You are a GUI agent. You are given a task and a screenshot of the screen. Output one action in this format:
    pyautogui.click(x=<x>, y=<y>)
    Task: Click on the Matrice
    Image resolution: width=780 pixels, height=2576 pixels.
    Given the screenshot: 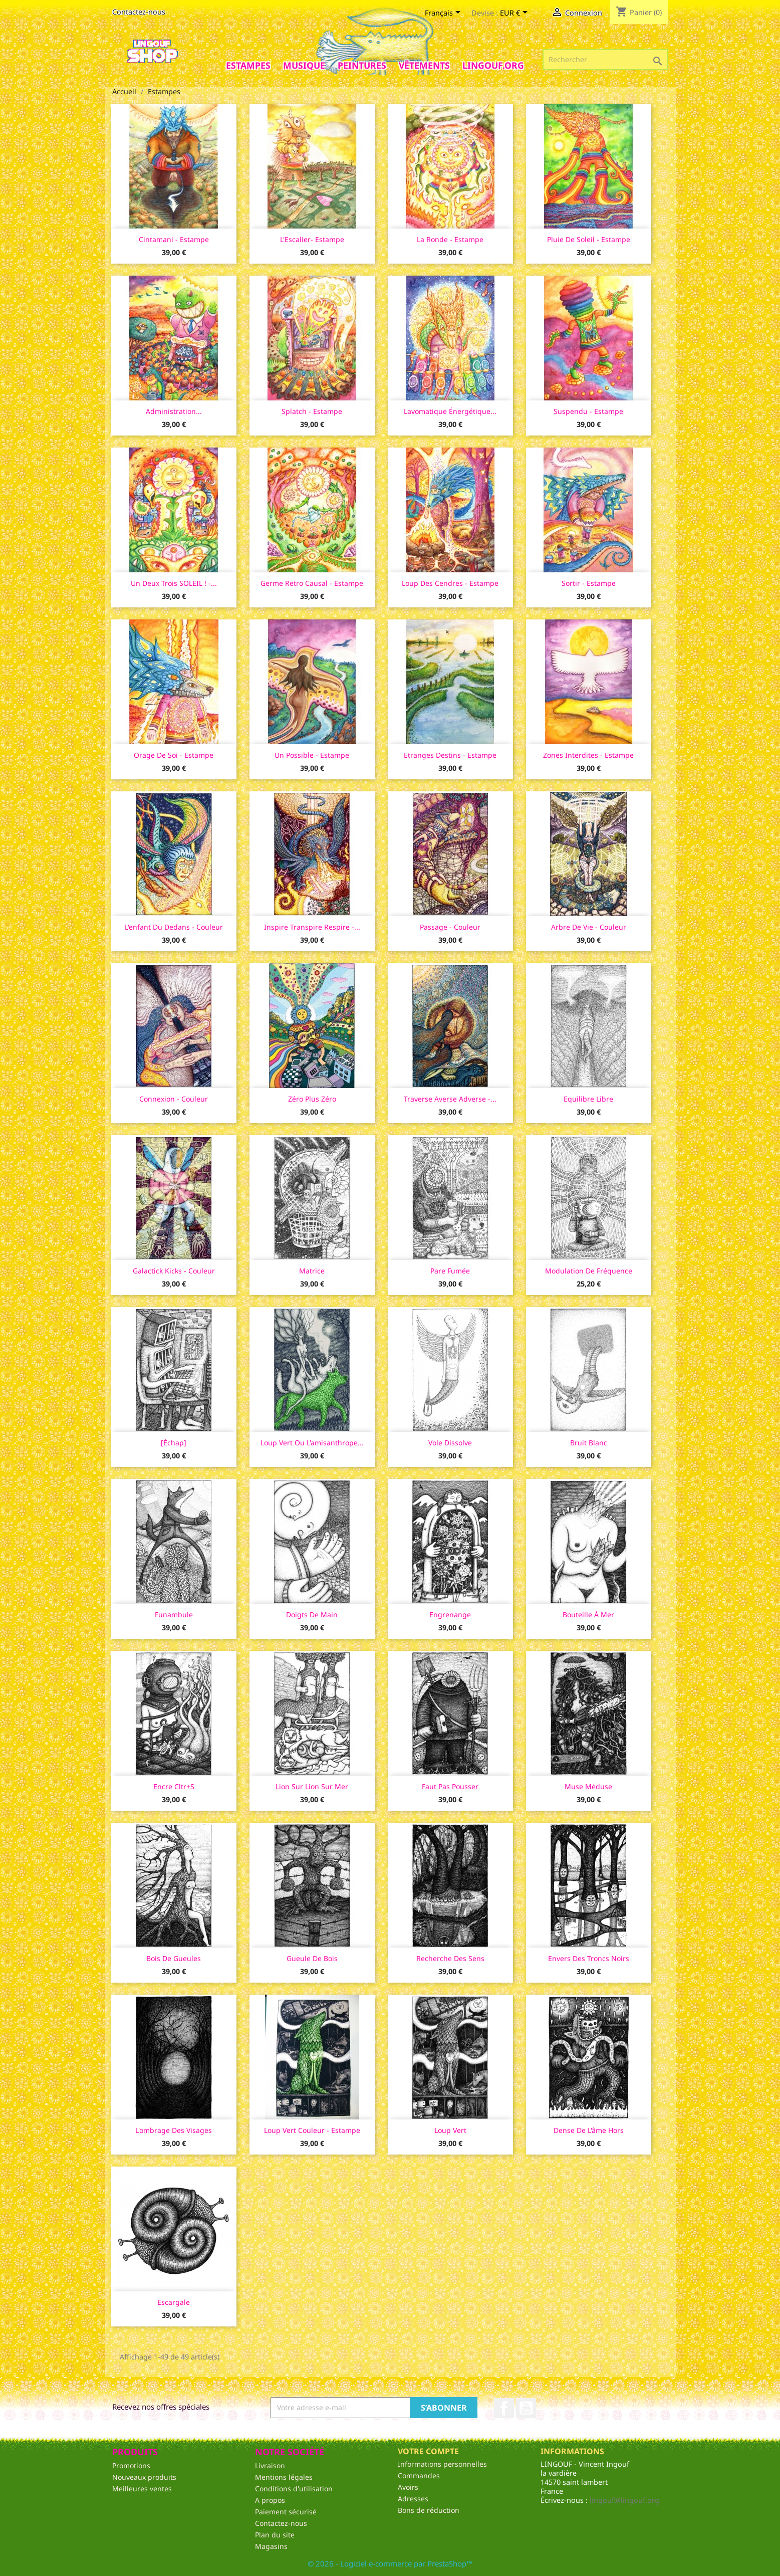 What is the action you would take?
    pyautogui.click(x=312, y=1270)
    